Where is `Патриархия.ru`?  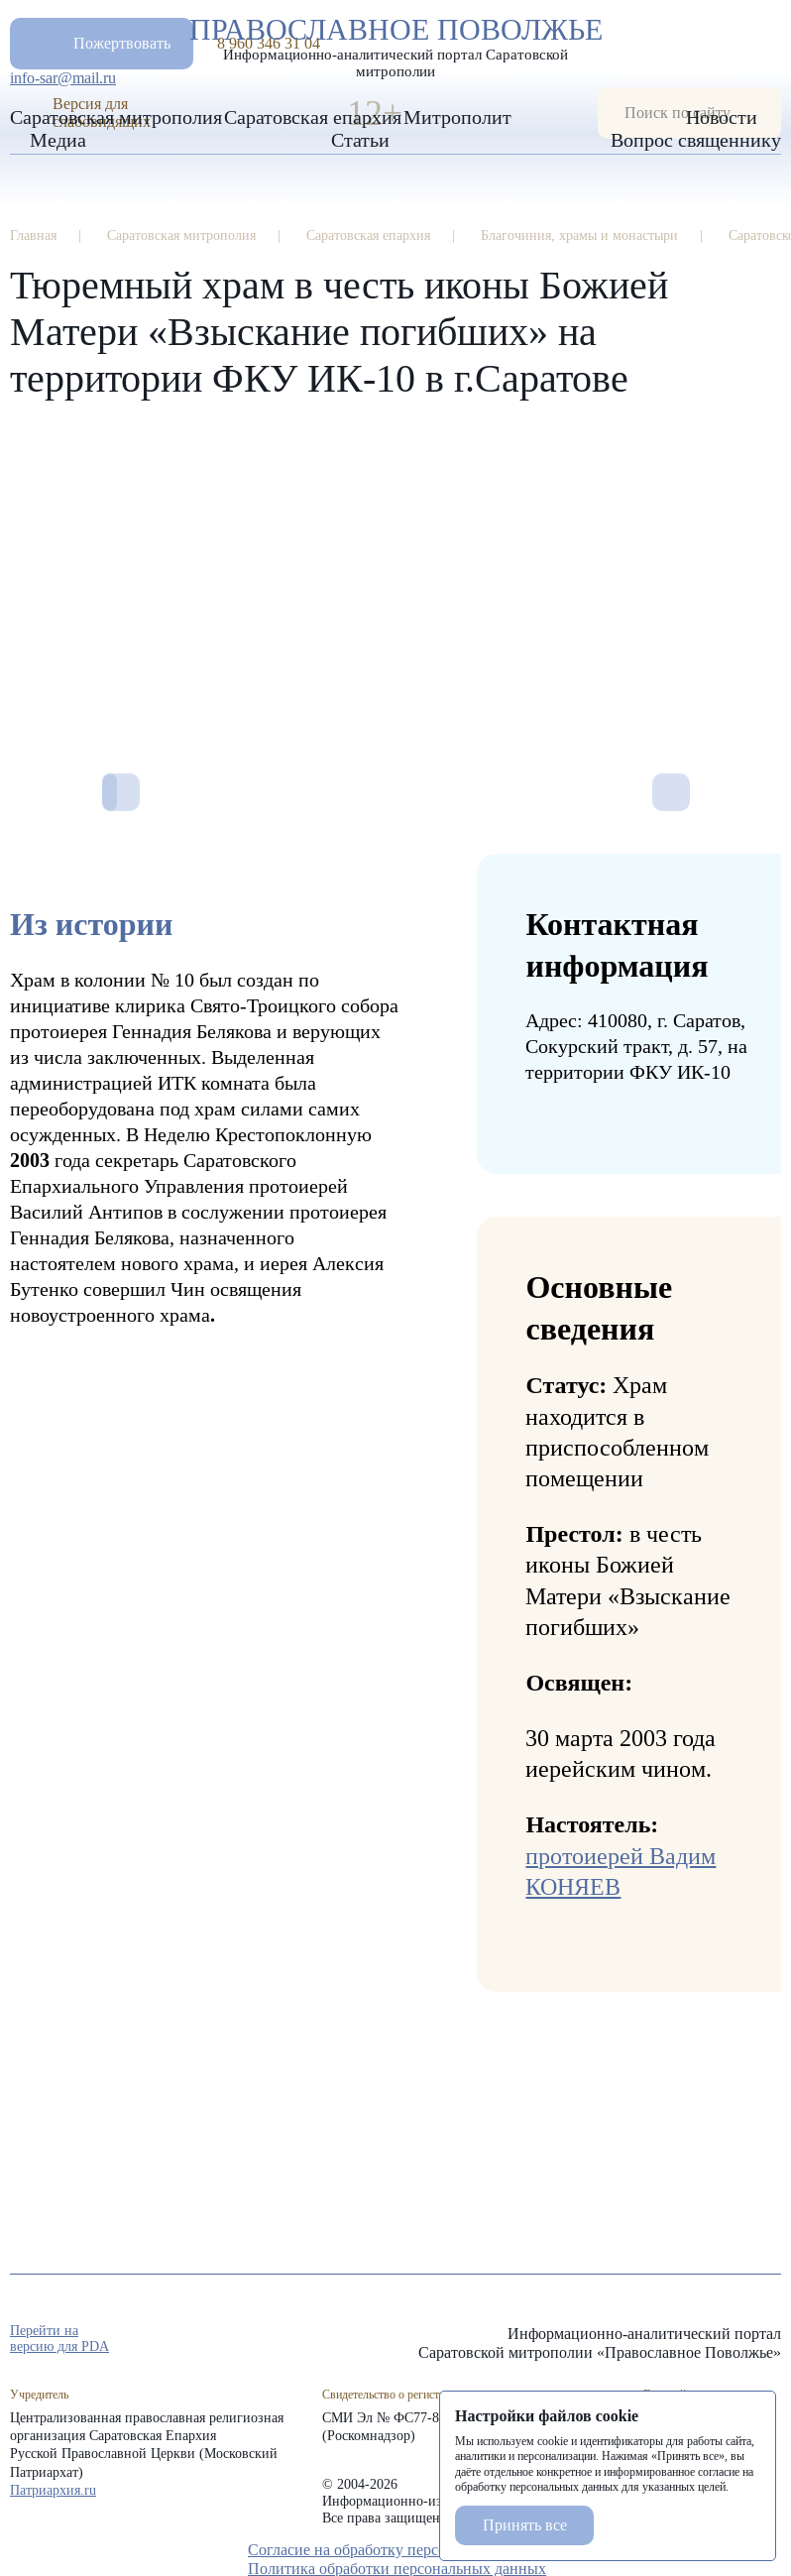 Патриархия.ru is located at coordinates (53, 2490).